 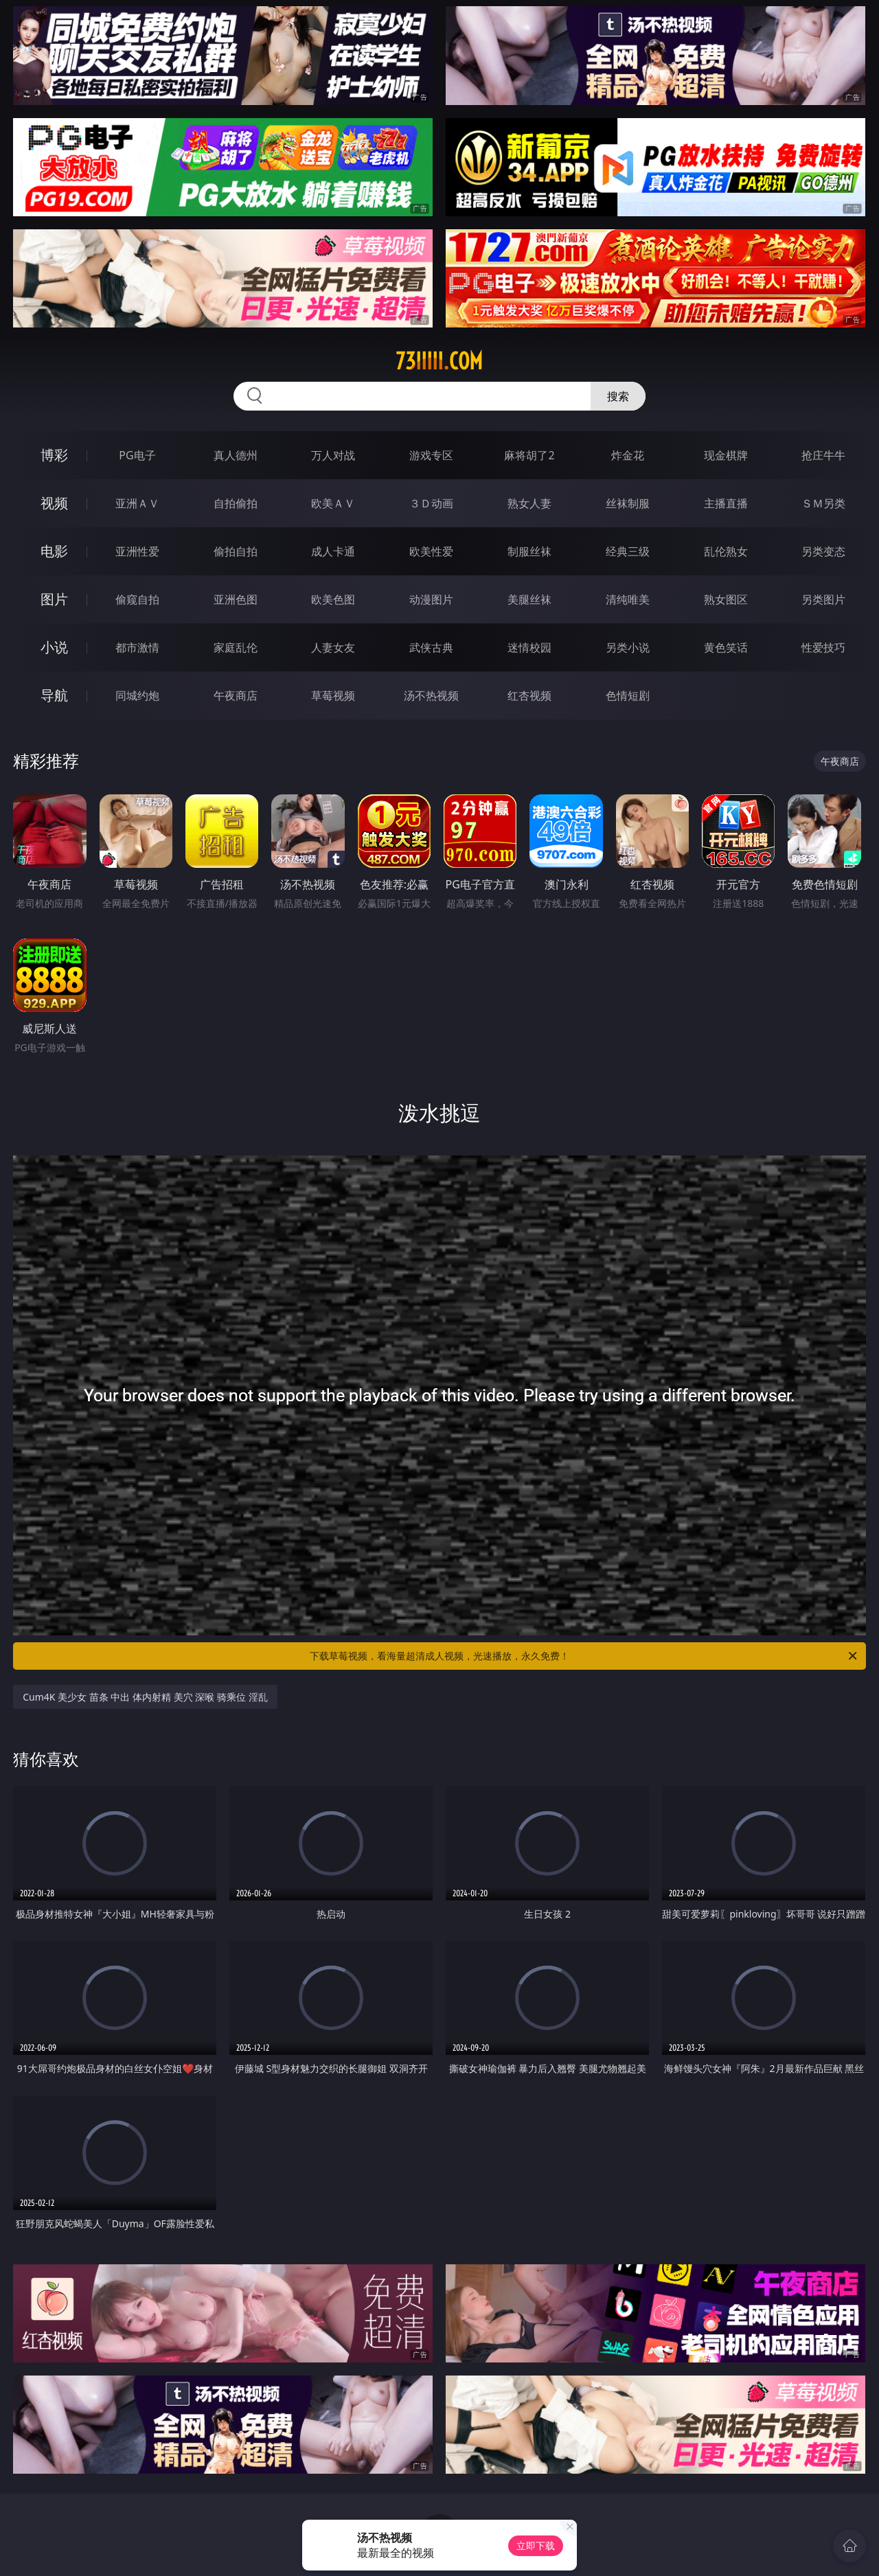 I want to click on 主播直播, so click(x=726, y=503).